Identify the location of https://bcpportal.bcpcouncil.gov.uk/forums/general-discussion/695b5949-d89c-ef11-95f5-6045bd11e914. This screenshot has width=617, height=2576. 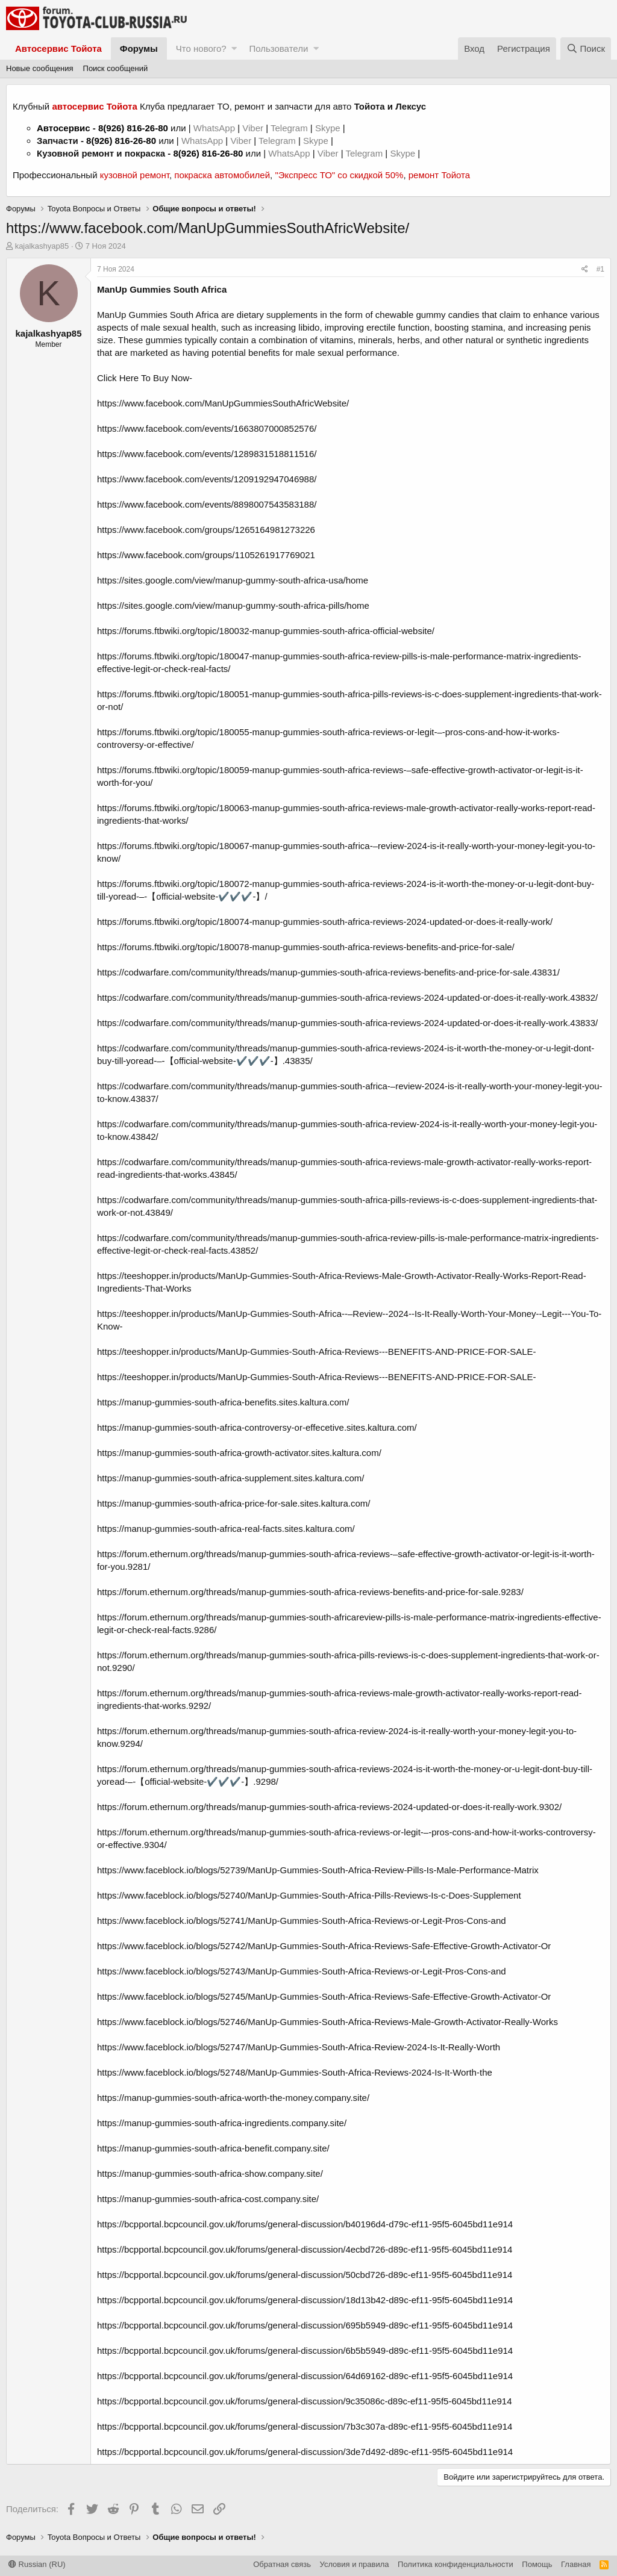
(305, 2325).